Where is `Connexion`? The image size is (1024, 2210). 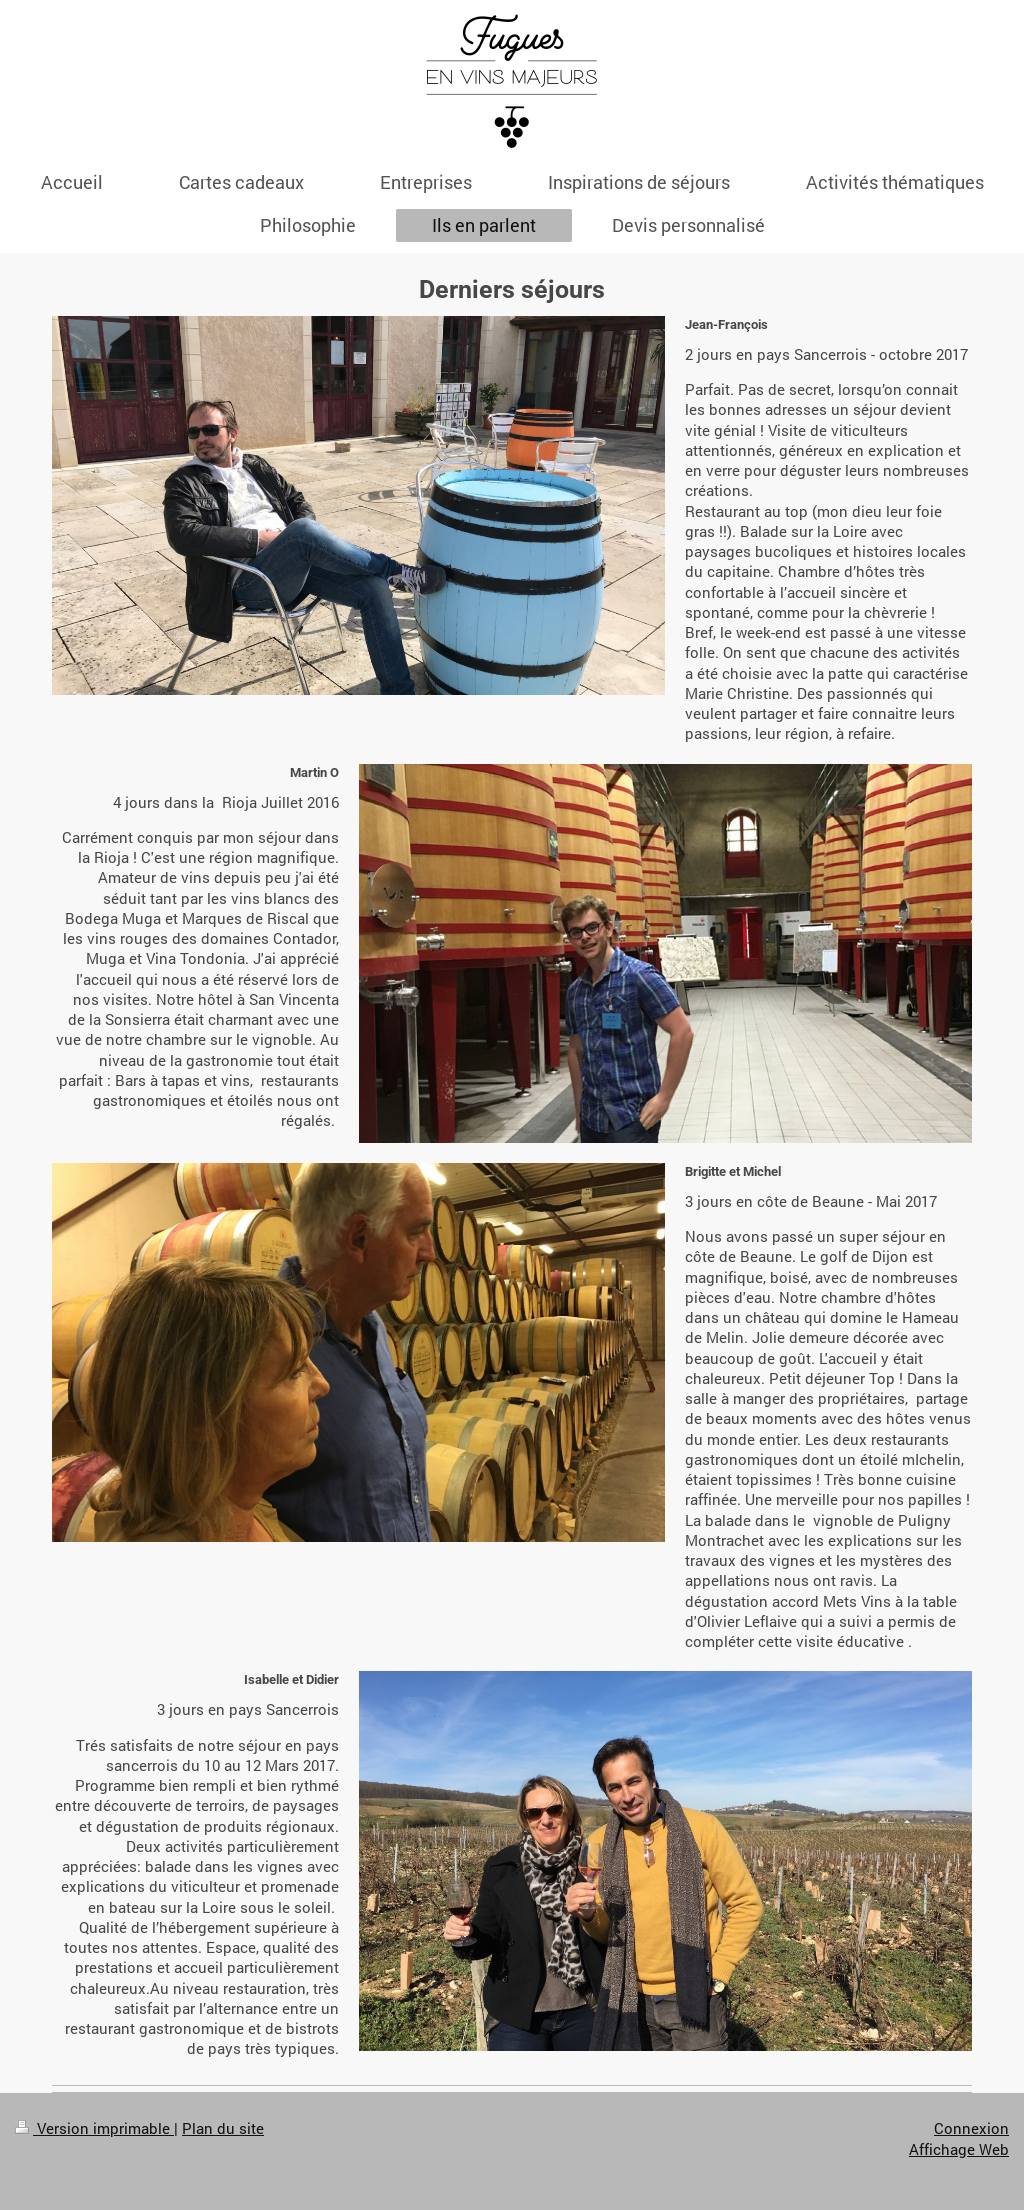 Connexion is located at coordinates (971, 2128).